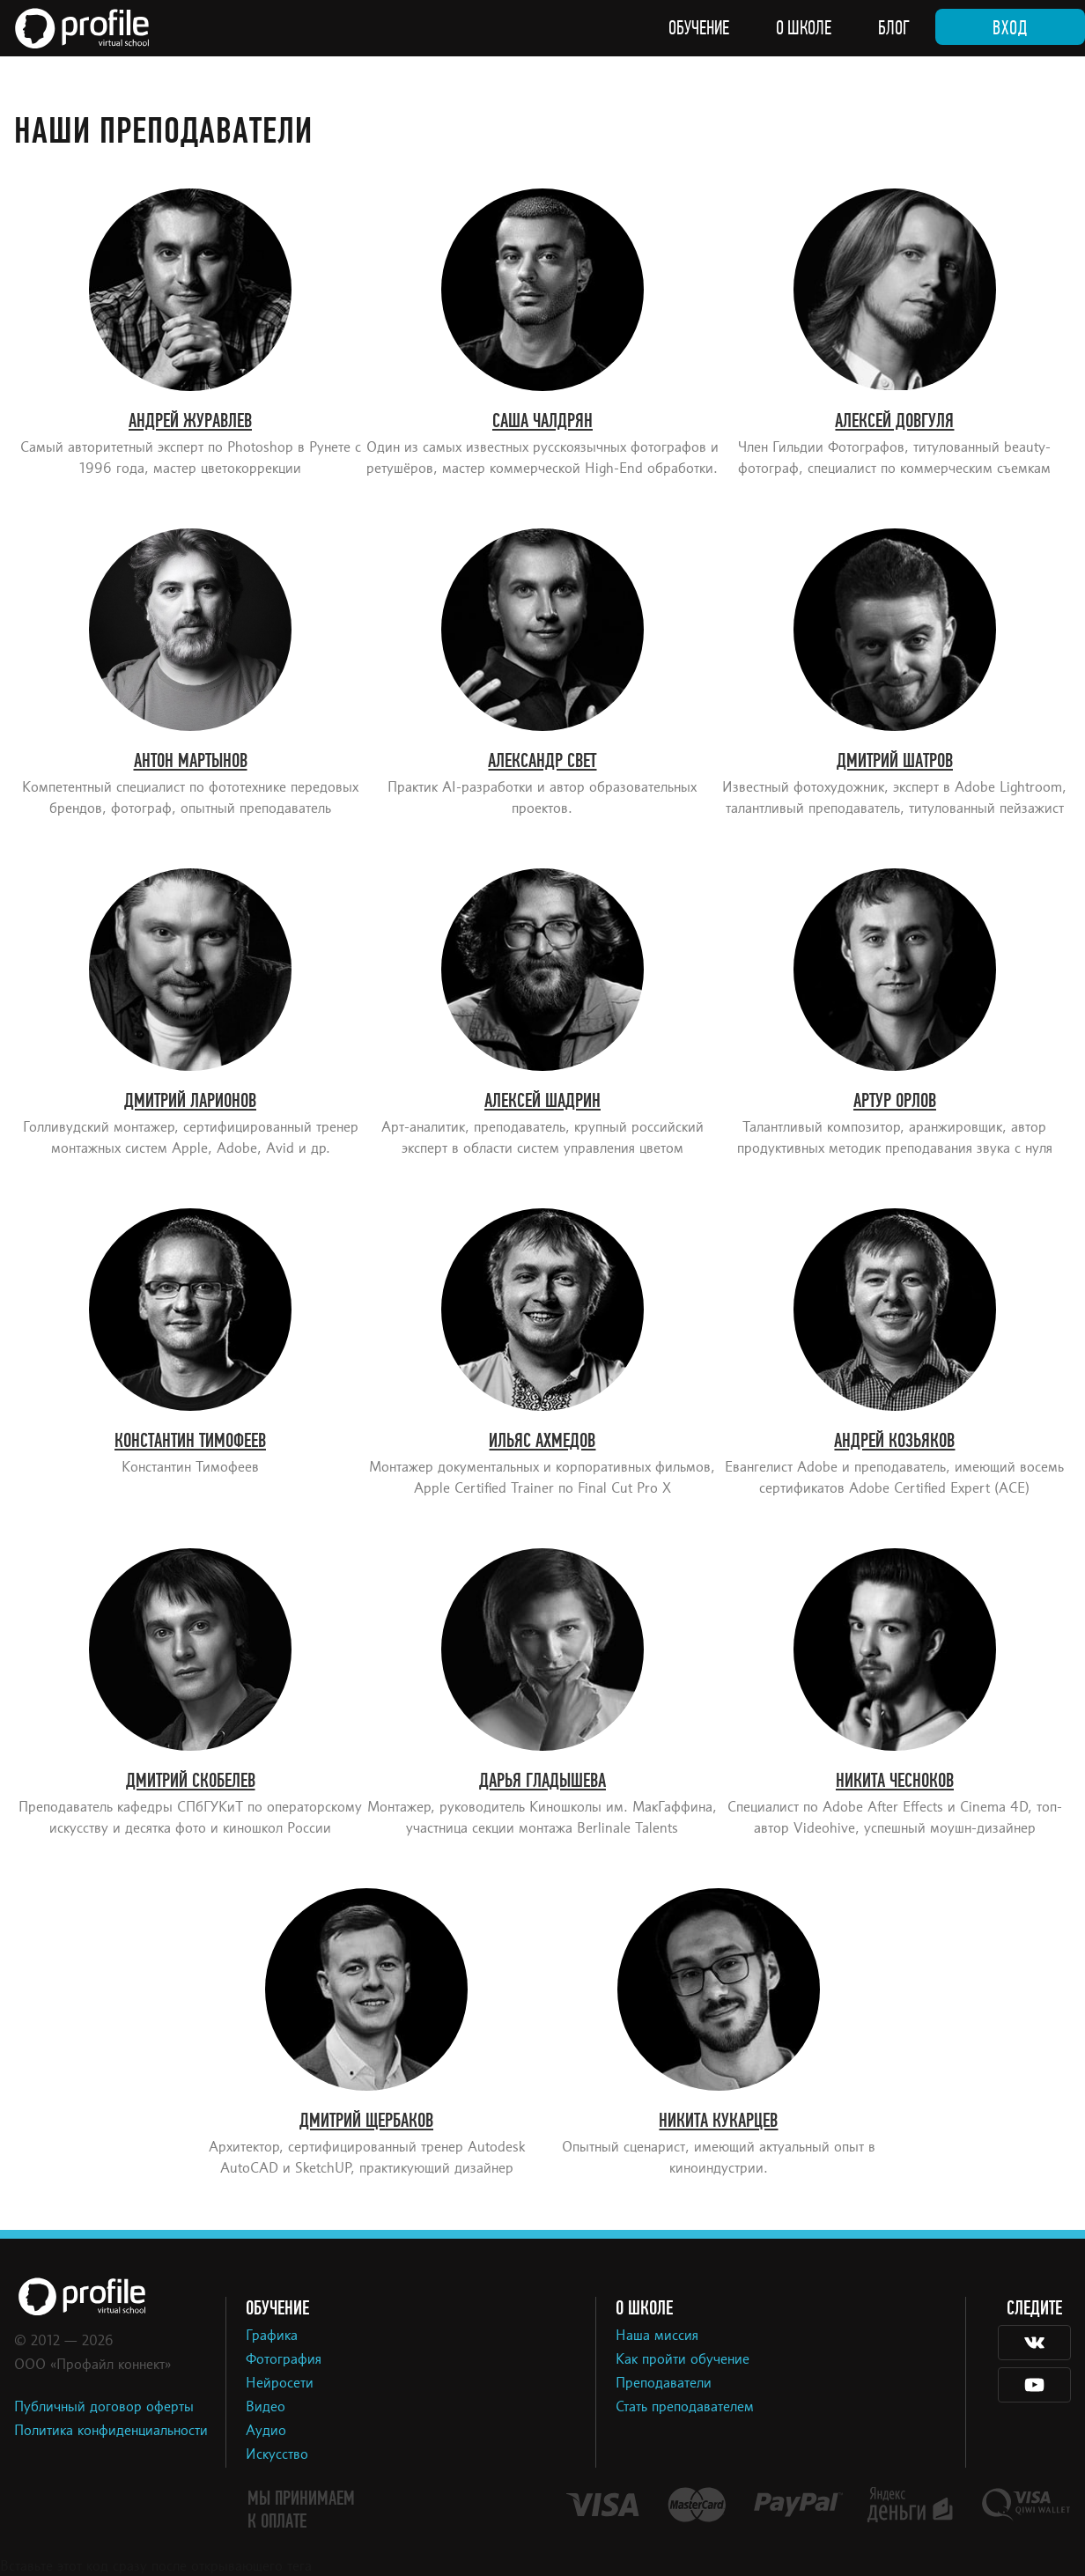 The width and height of the screenshot is (1085, 2576). What do you see at coordinates (111, 2432) in the screenshot?
I see `Политика конфиденциальности` at bounding box center [111, 2432].